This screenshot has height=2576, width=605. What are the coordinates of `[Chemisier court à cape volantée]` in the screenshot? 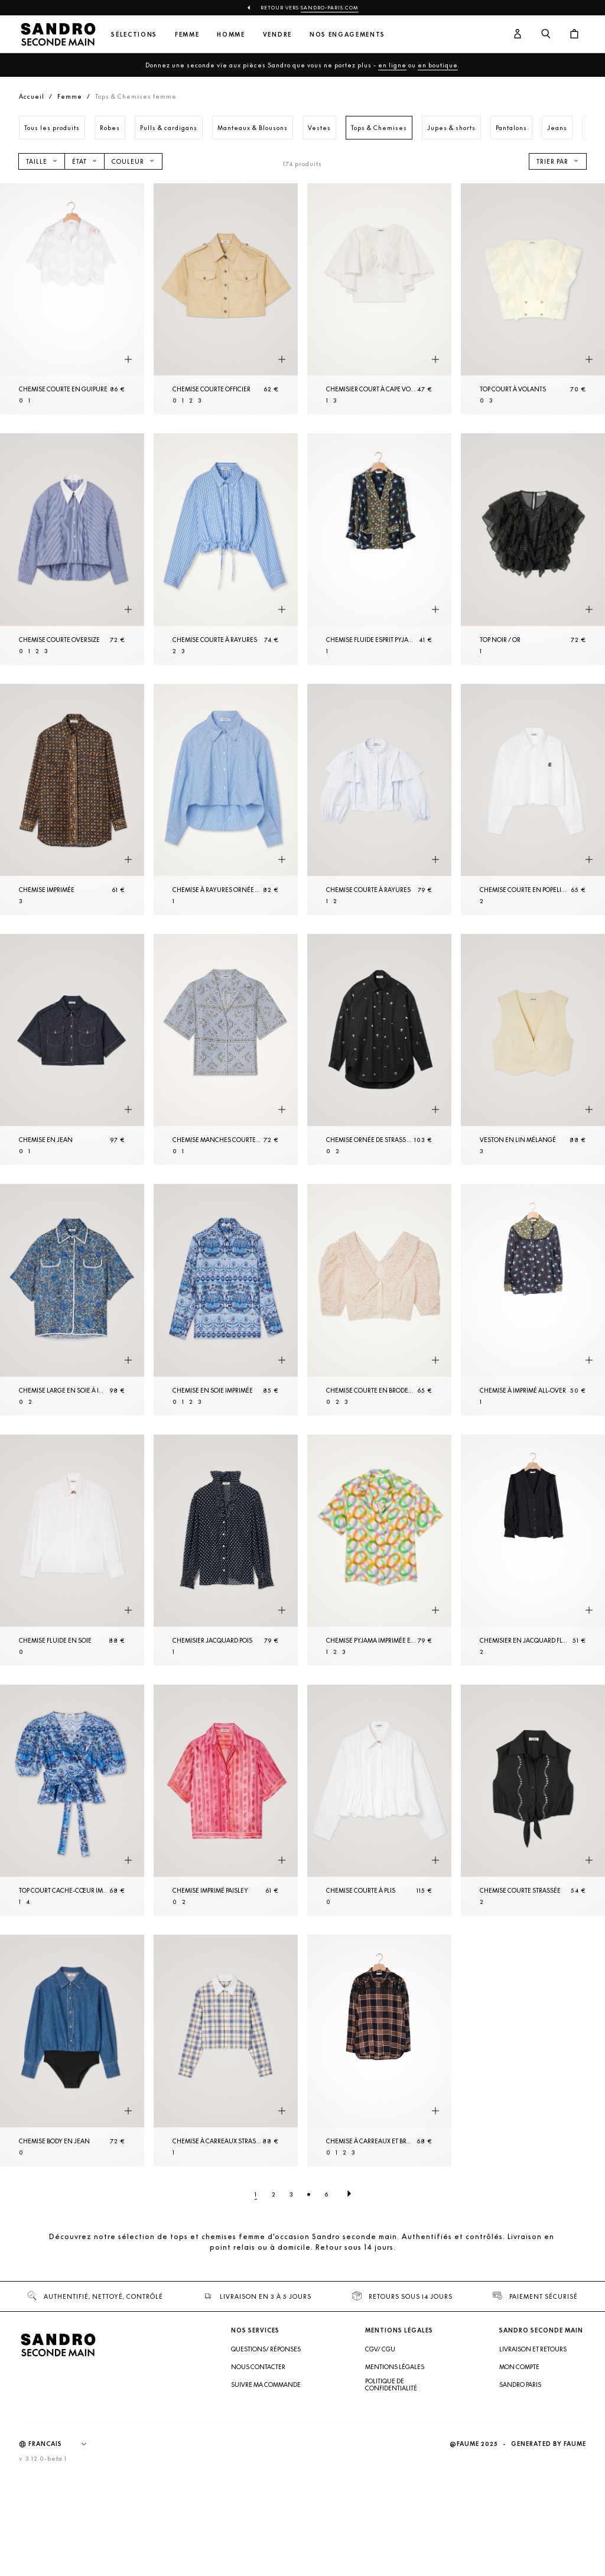 It's located at (379, 298).